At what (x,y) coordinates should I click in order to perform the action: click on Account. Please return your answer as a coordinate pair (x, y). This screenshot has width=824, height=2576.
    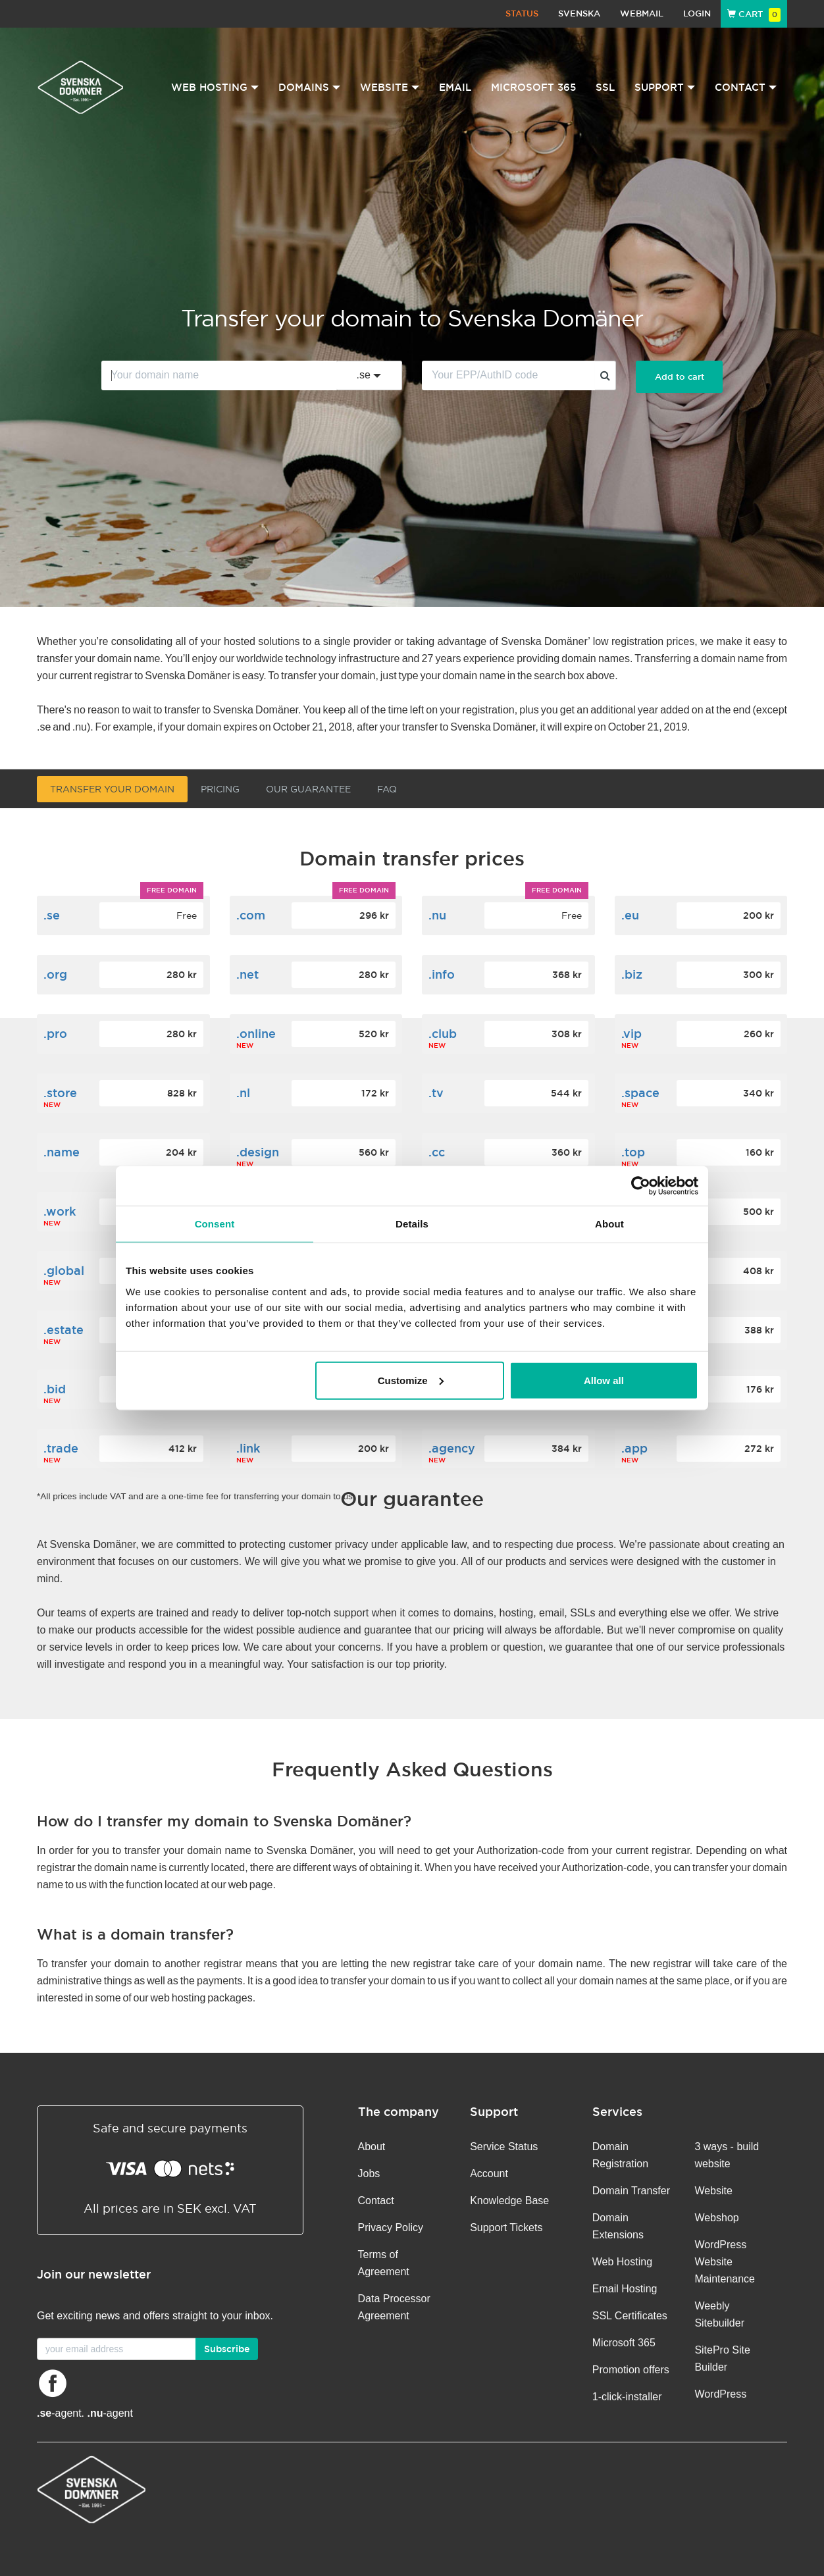
    Looking at the image, I should click on (489, 2173).